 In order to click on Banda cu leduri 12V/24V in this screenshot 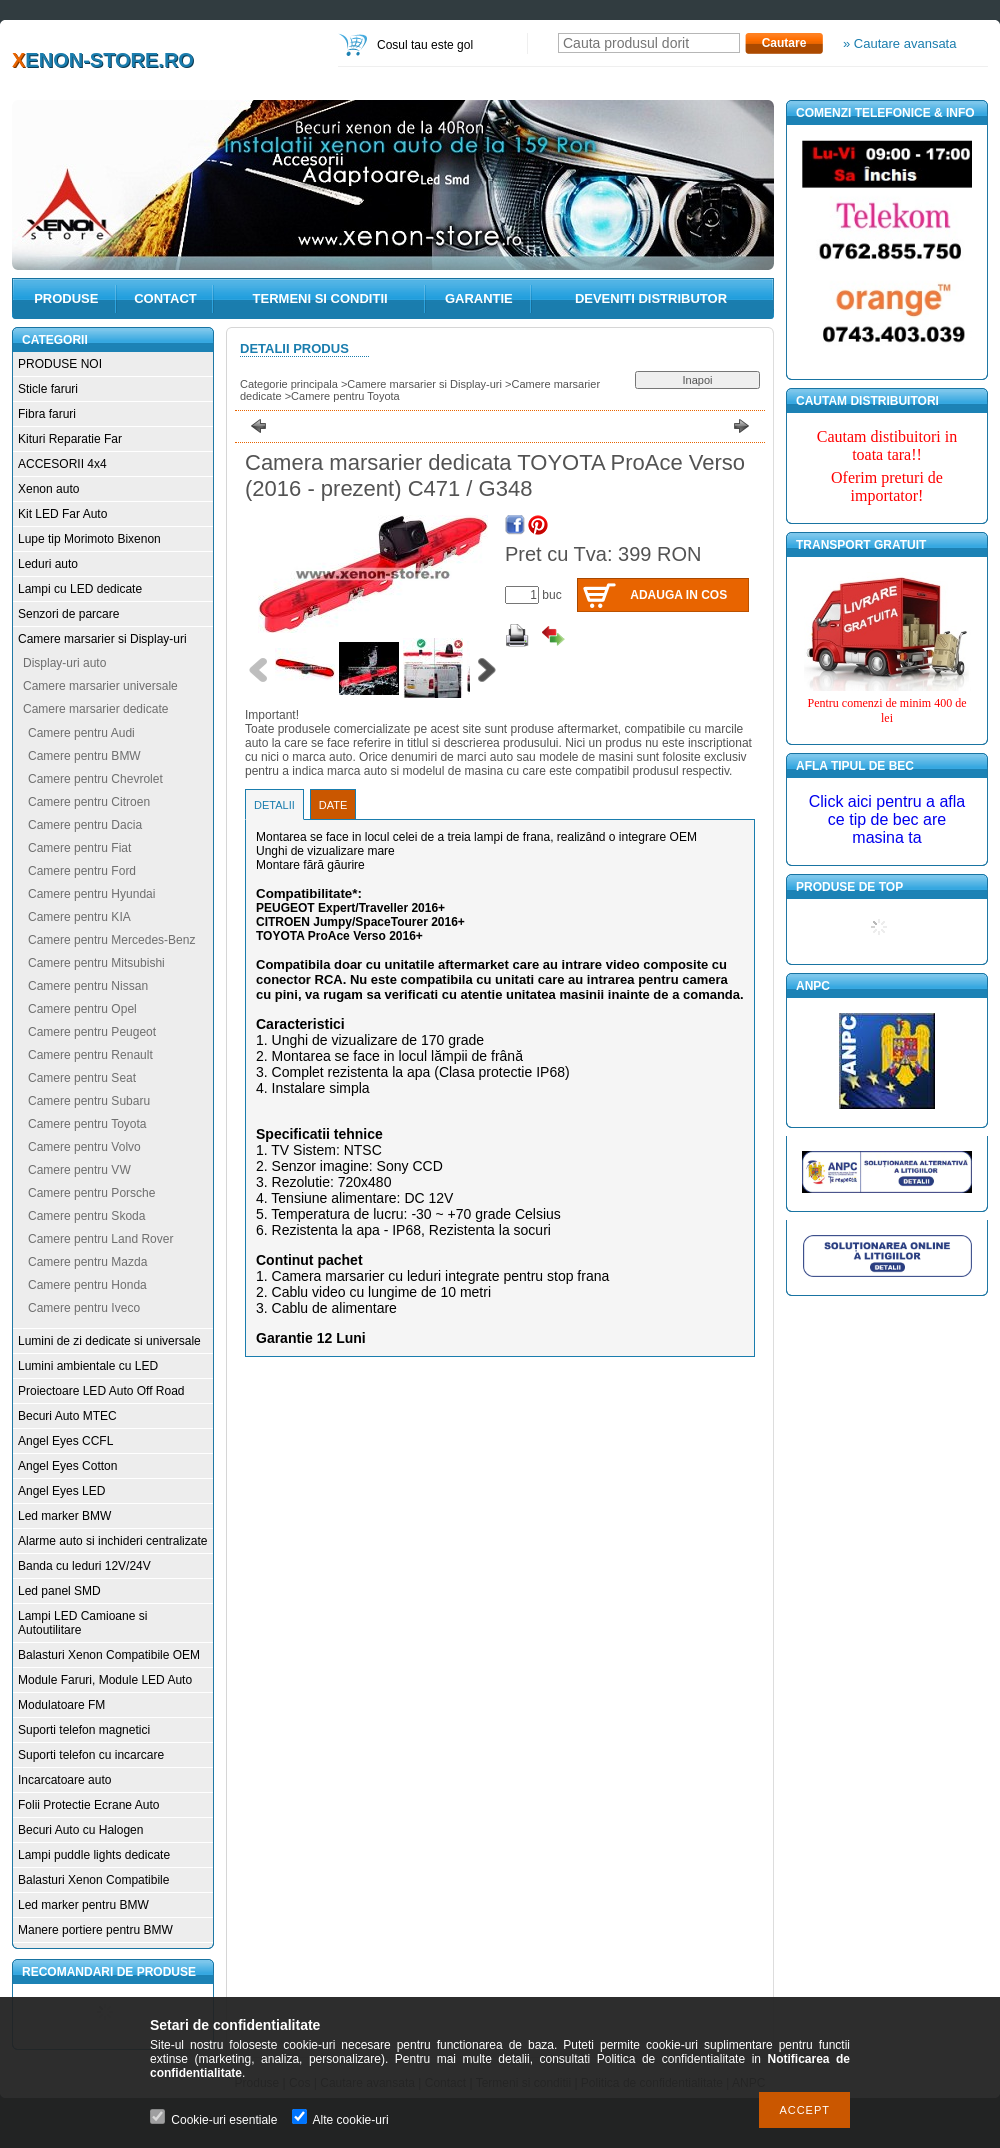, I will do `click(84, 1566)`.